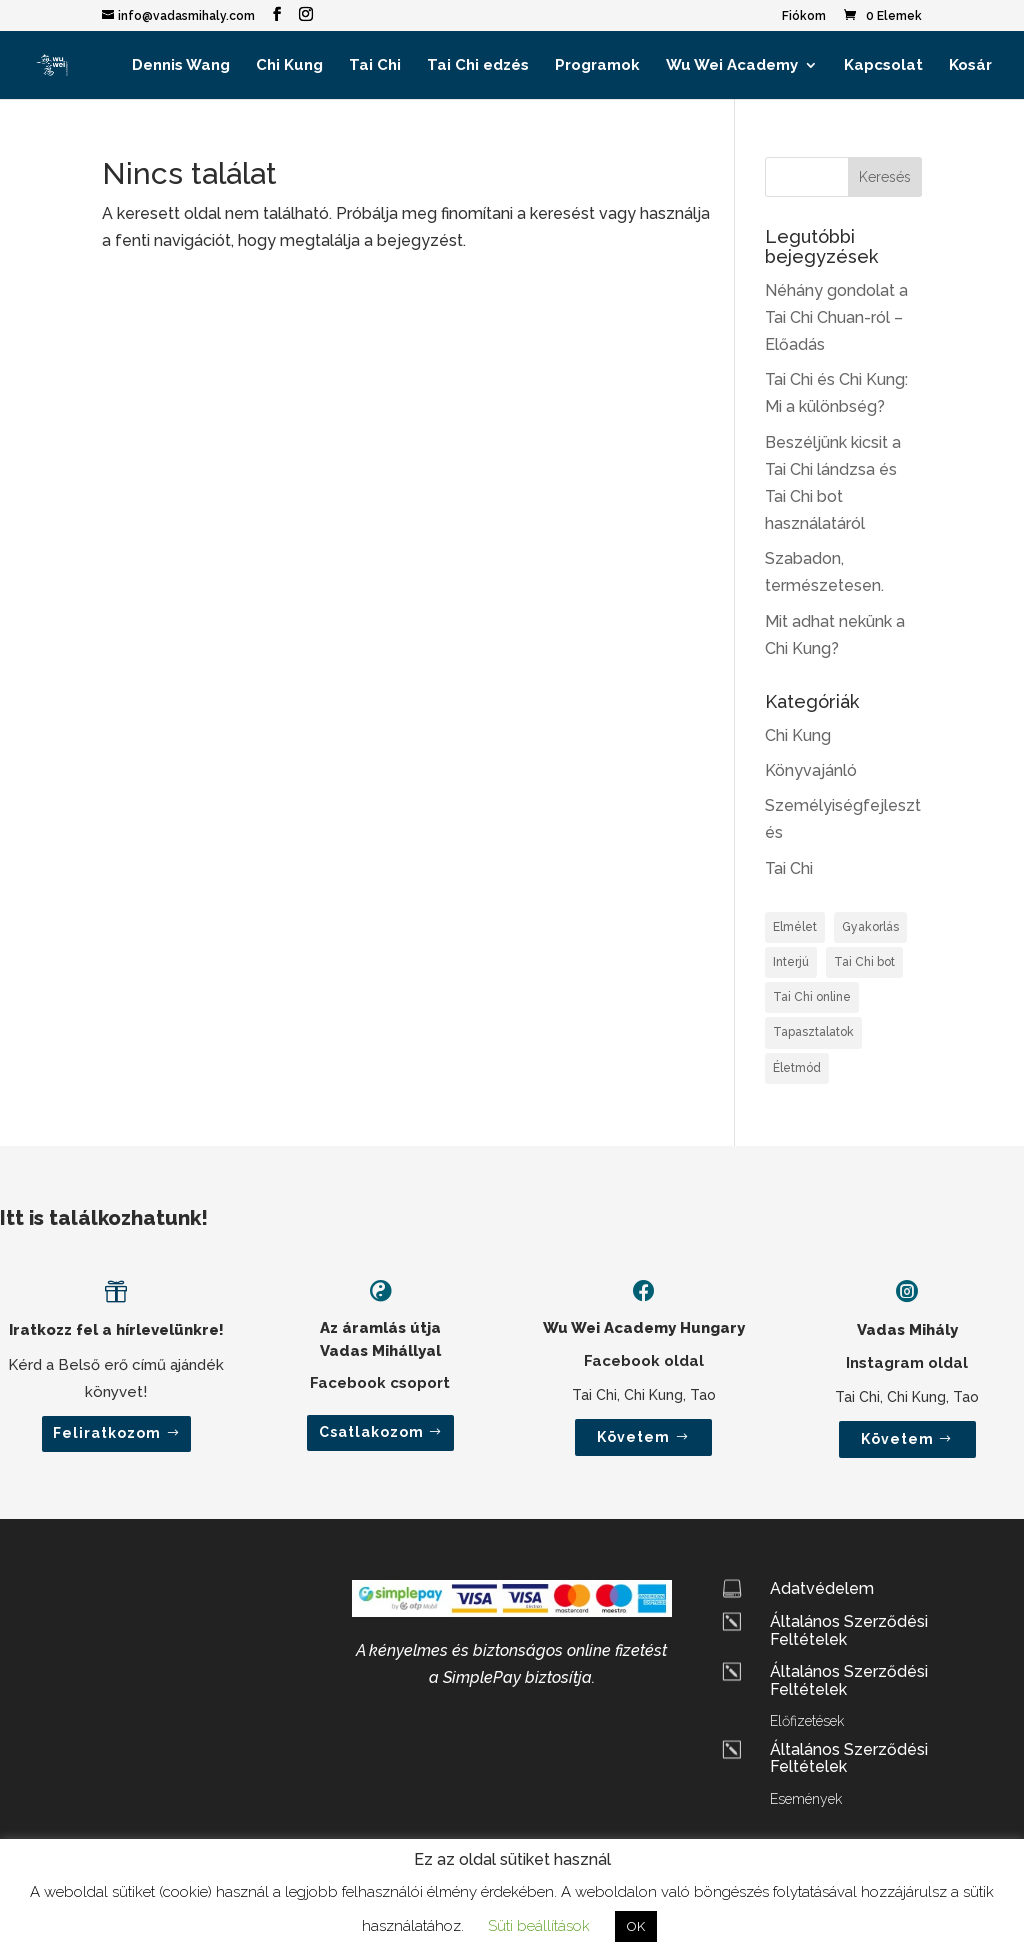 This screenshot has width=1024, height=1959. I want to click on OK [button], so click(636, 1926).